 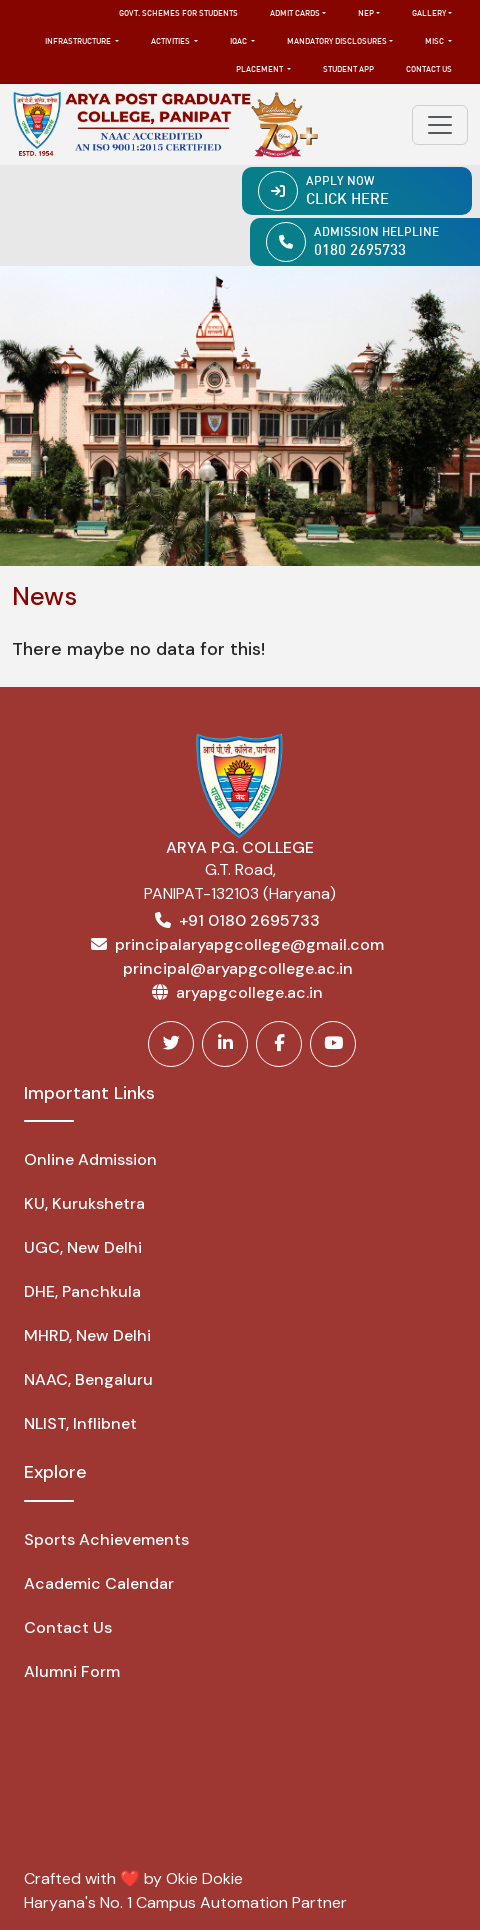 What do you see at coordinates (337, 42) in the screenshot?
I see `Mandatory Disclosures [button]` at bounding box center [337, 42].